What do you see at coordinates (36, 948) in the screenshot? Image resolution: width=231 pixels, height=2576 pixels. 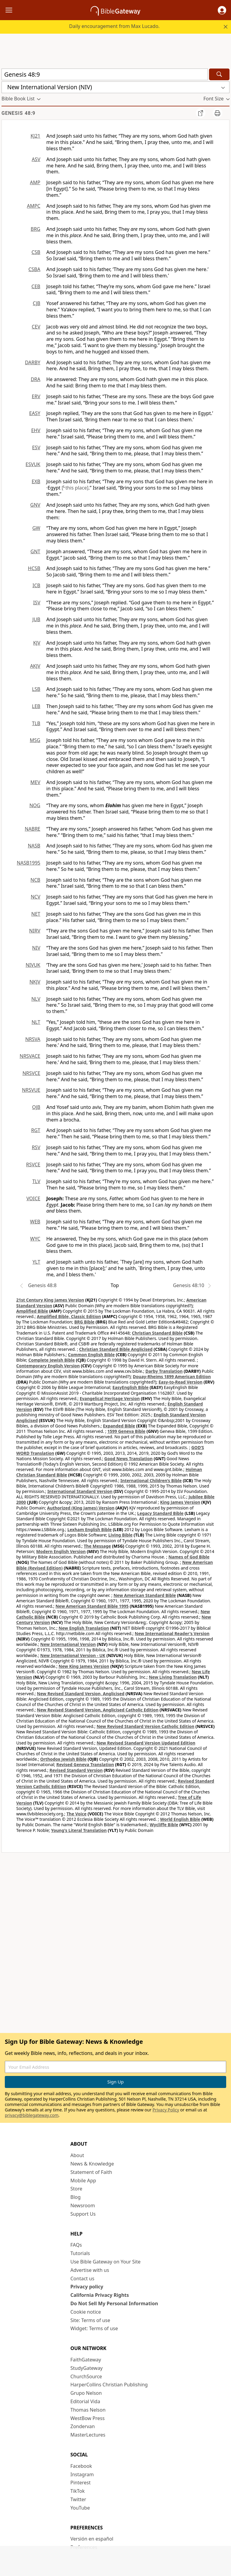 I see `NIV` at bounding box center [36, 948].